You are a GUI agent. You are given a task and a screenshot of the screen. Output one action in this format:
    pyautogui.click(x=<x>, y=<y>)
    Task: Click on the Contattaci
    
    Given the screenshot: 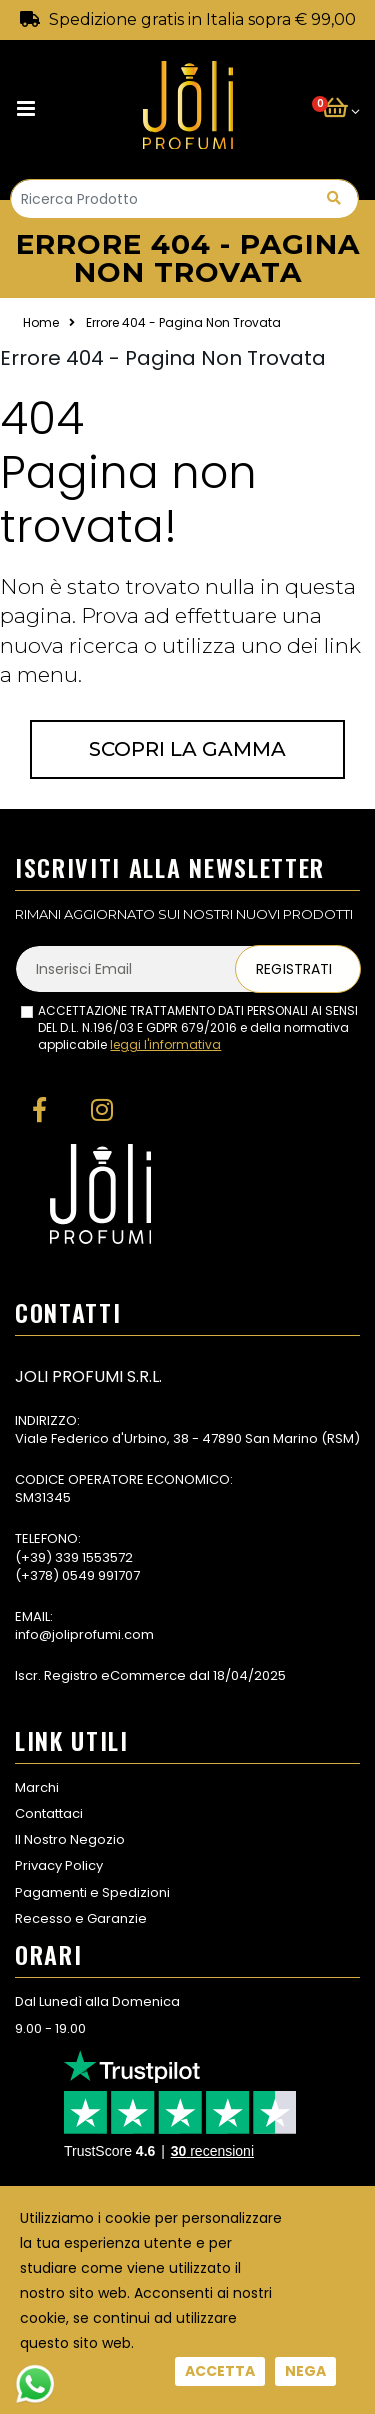 What is the action you would take?
    pyautogui.click(x=49, y=1813)
    